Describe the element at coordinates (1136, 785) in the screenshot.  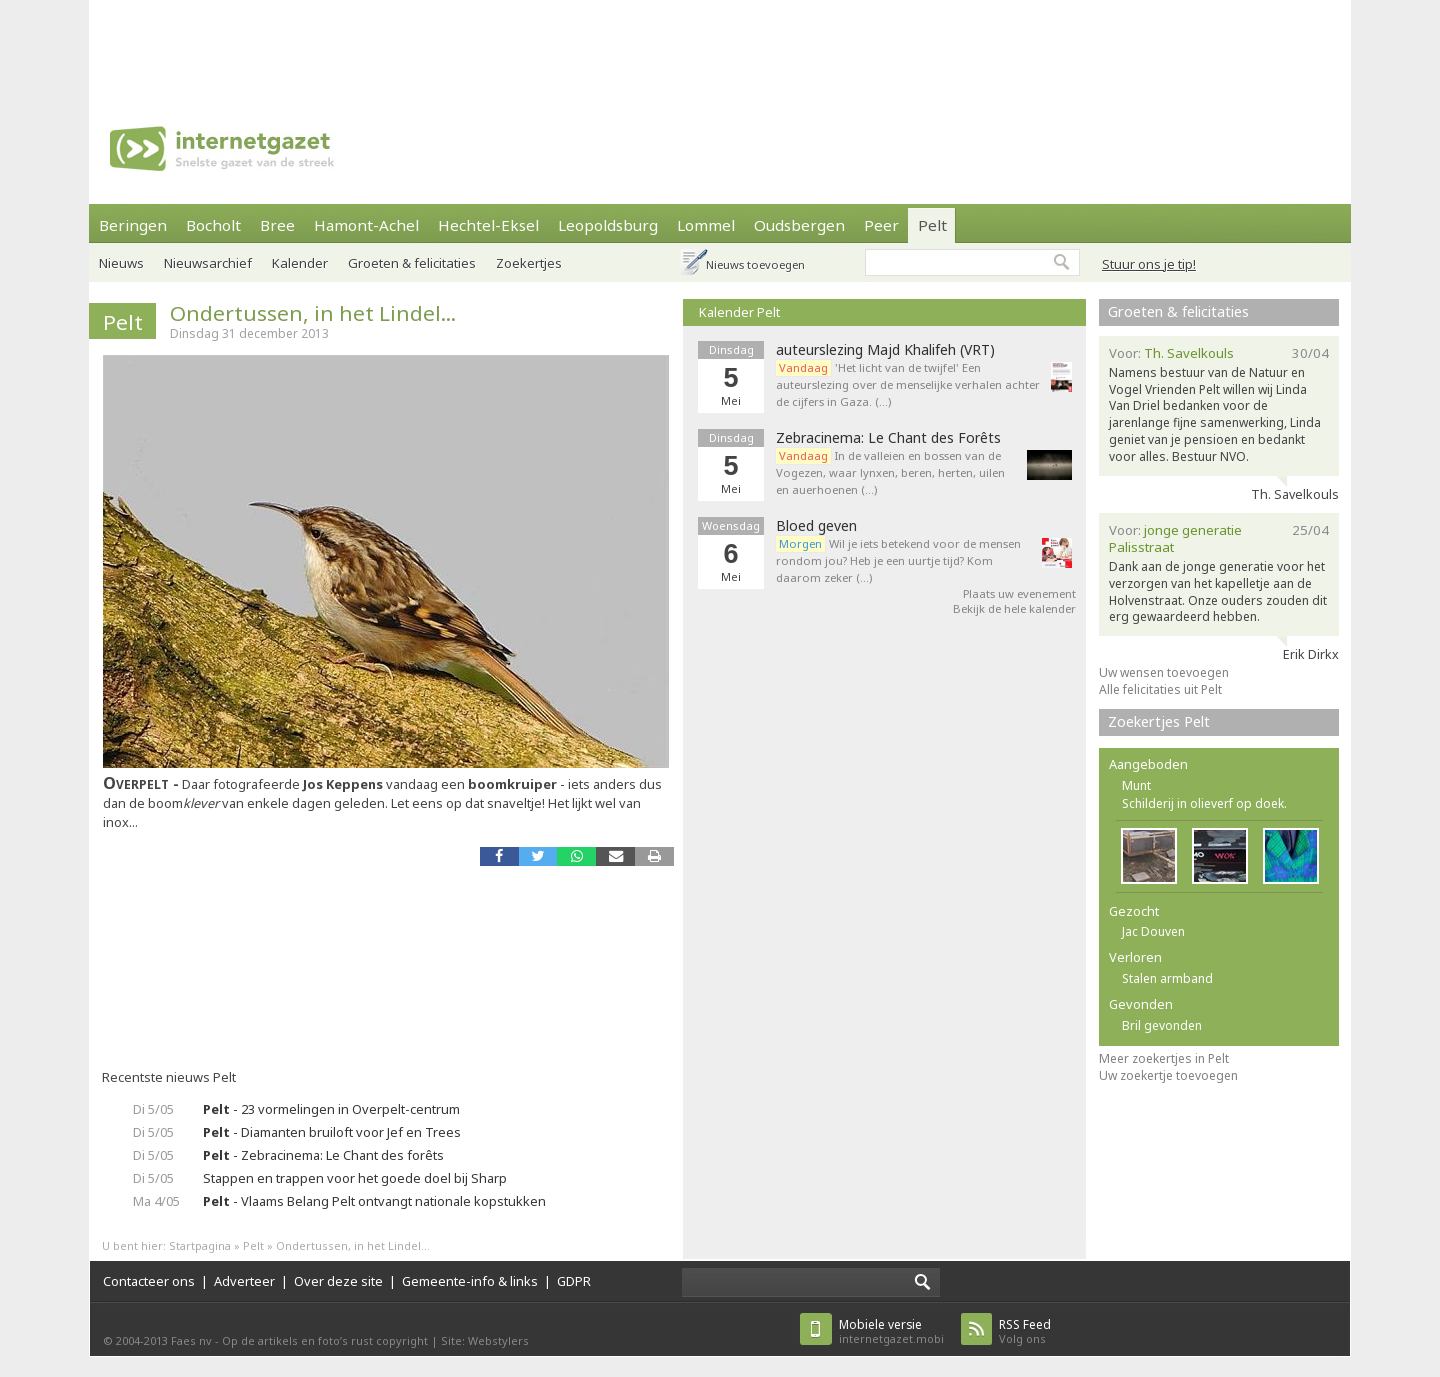
I see `Munt` at that location.